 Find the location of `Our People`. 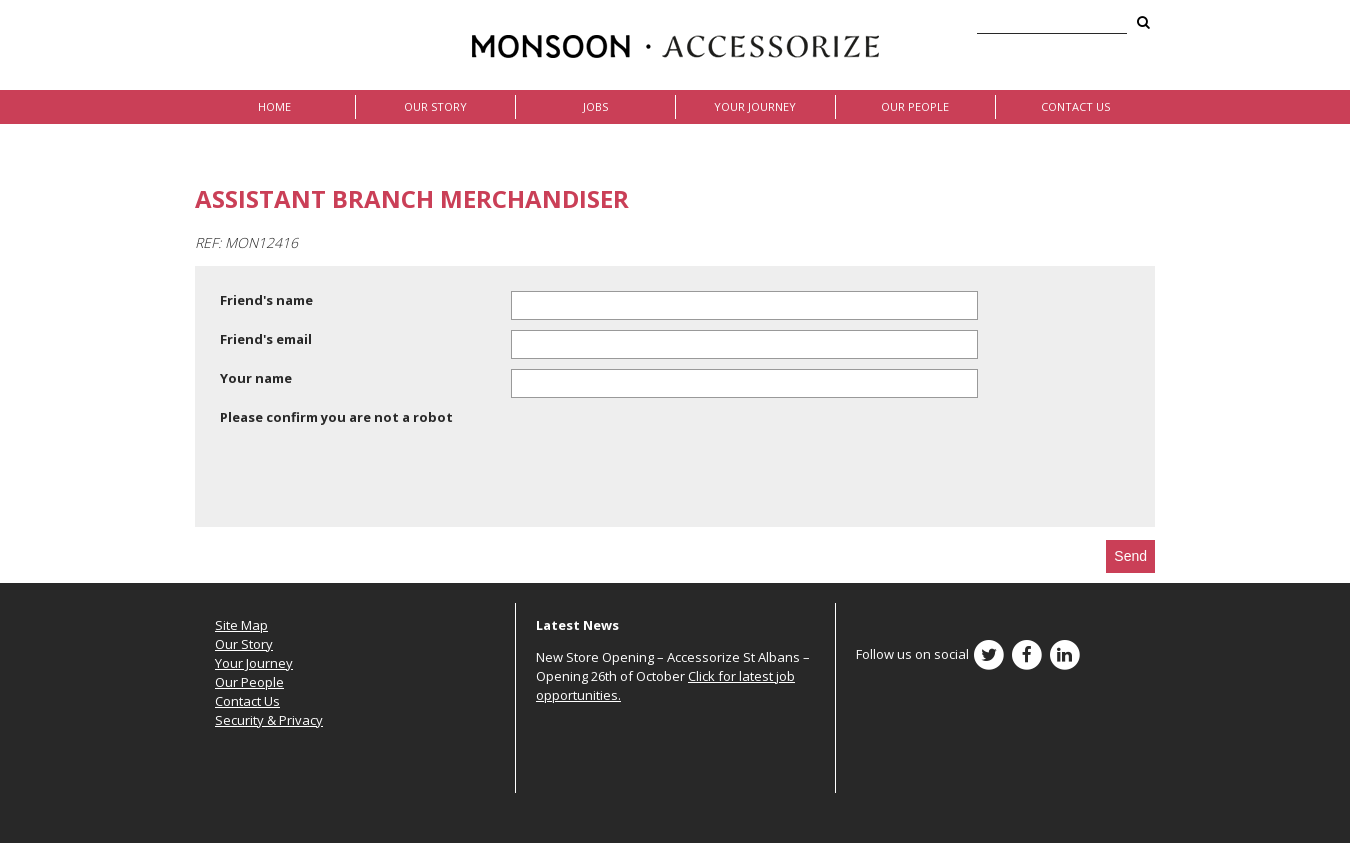

Our People is located at coordinates (915, 106).